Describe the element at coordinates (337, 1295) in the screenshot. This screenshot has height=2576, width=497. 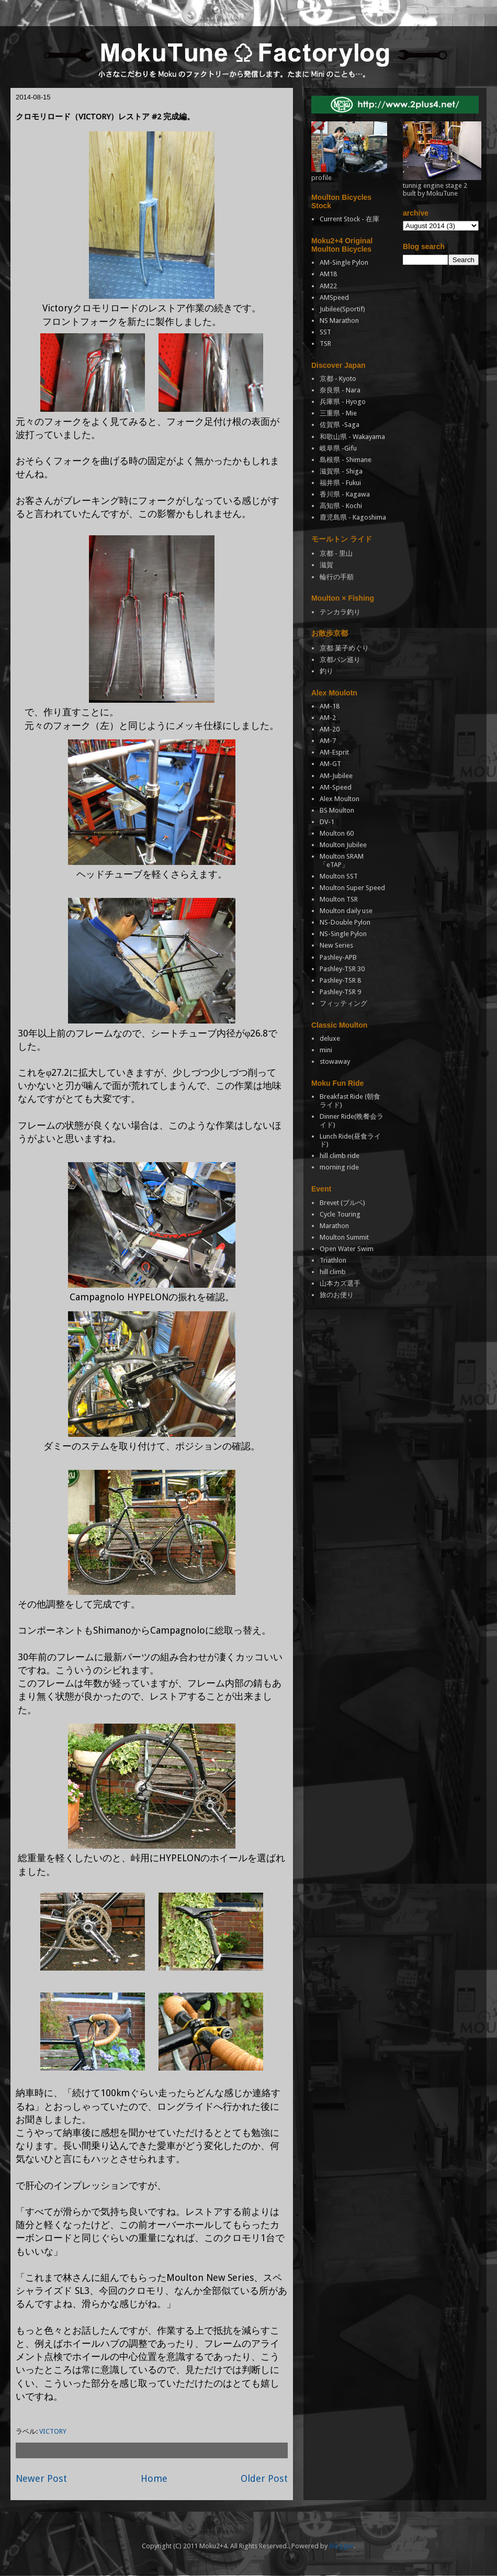
I see `旅のお便り` at that location.